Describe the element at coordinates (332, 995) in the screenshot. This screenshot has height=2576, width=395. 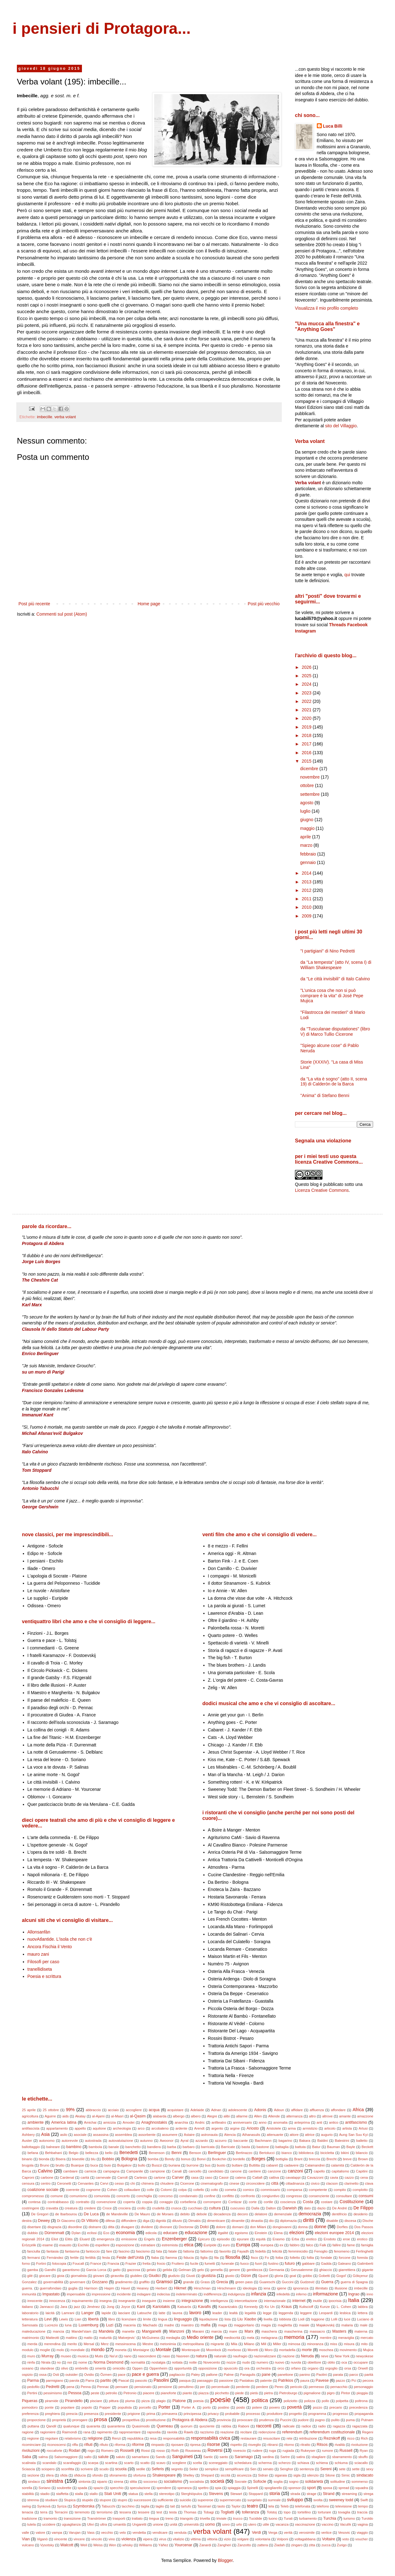
I see `"L’unica cosa che non si può comprare è la vita" di José Pepe Mujica` at that location.